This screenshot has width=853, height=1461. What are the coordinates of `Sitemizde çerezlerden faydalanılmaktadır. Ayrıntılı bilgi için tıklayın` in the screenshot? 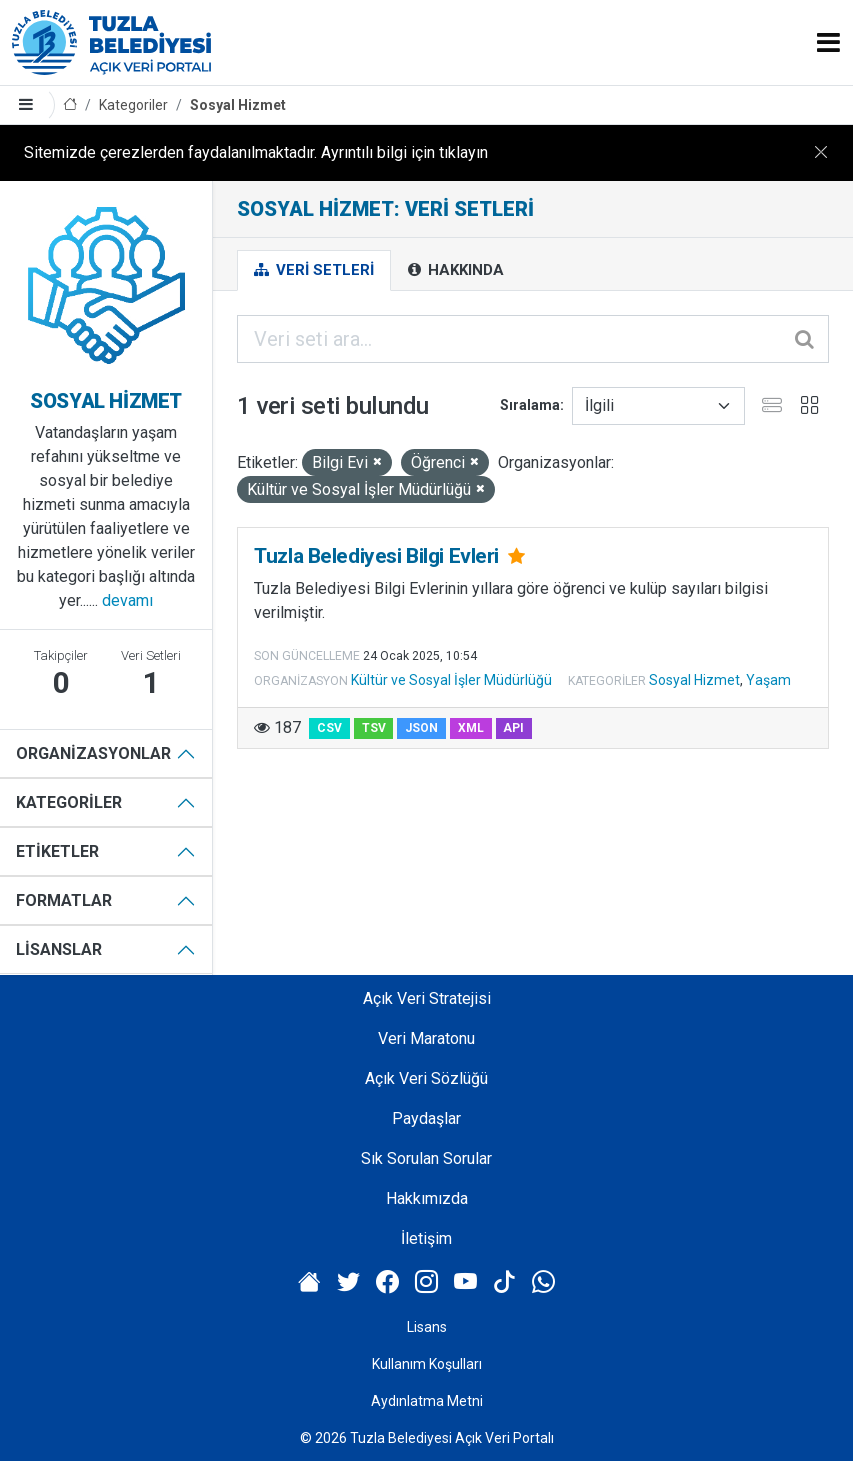 It's located at (256, 152).